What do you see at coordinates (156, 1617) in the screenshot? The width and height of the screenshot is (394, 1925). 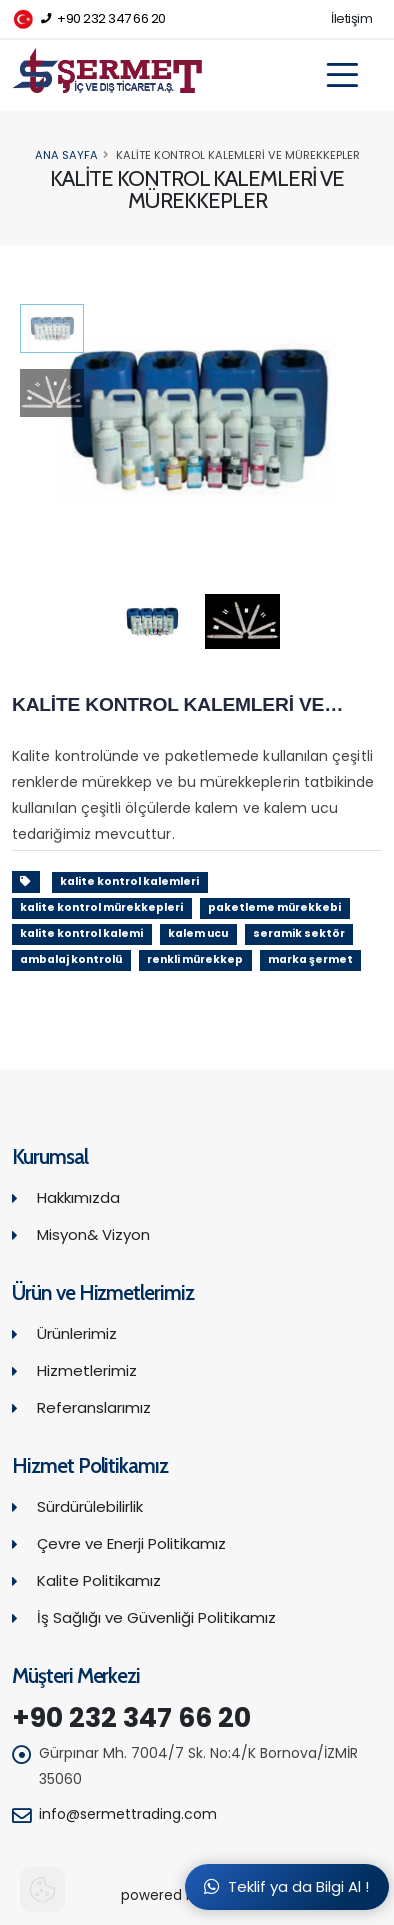 I see `İş Sağlığı ve Güvenliği Politikamız` at bounding box center [156, 1617].